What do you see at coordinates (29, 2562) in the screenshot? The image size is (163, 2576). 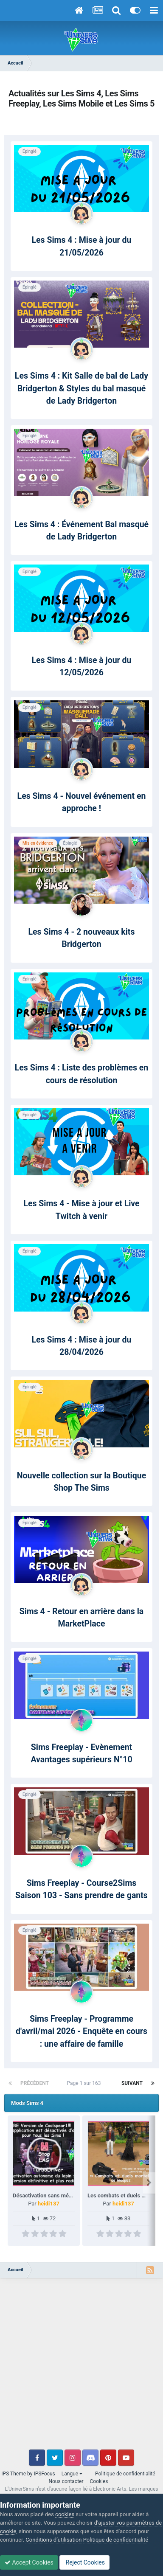 I see `Accept Cookies` at bounding box center [29, 2562].